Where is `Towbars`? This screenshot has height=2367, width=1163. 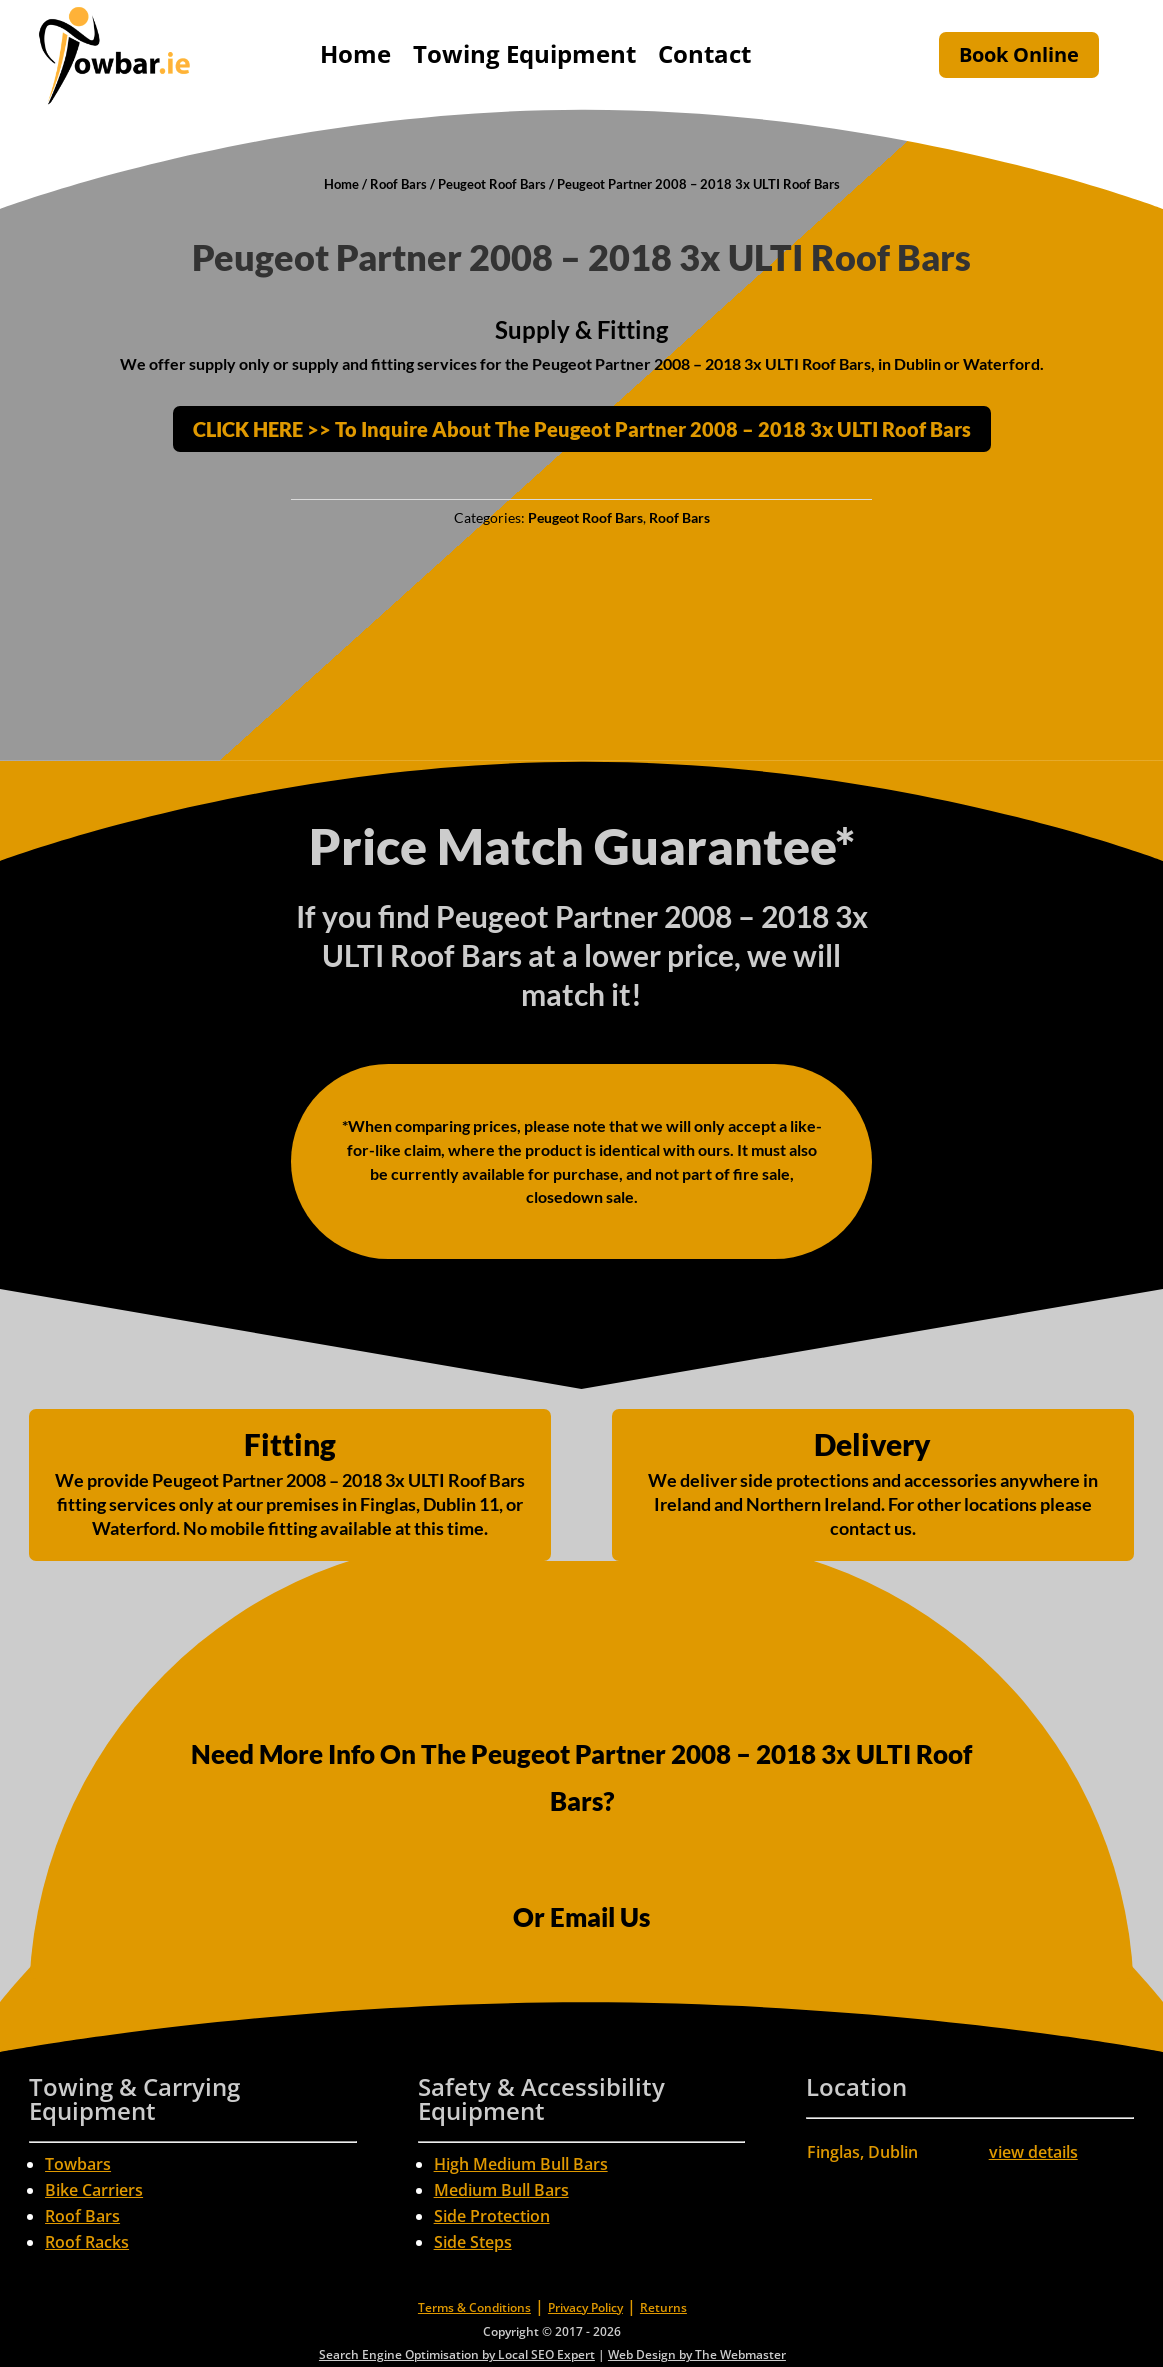
Towbars is located at coordinates (78, 2164).